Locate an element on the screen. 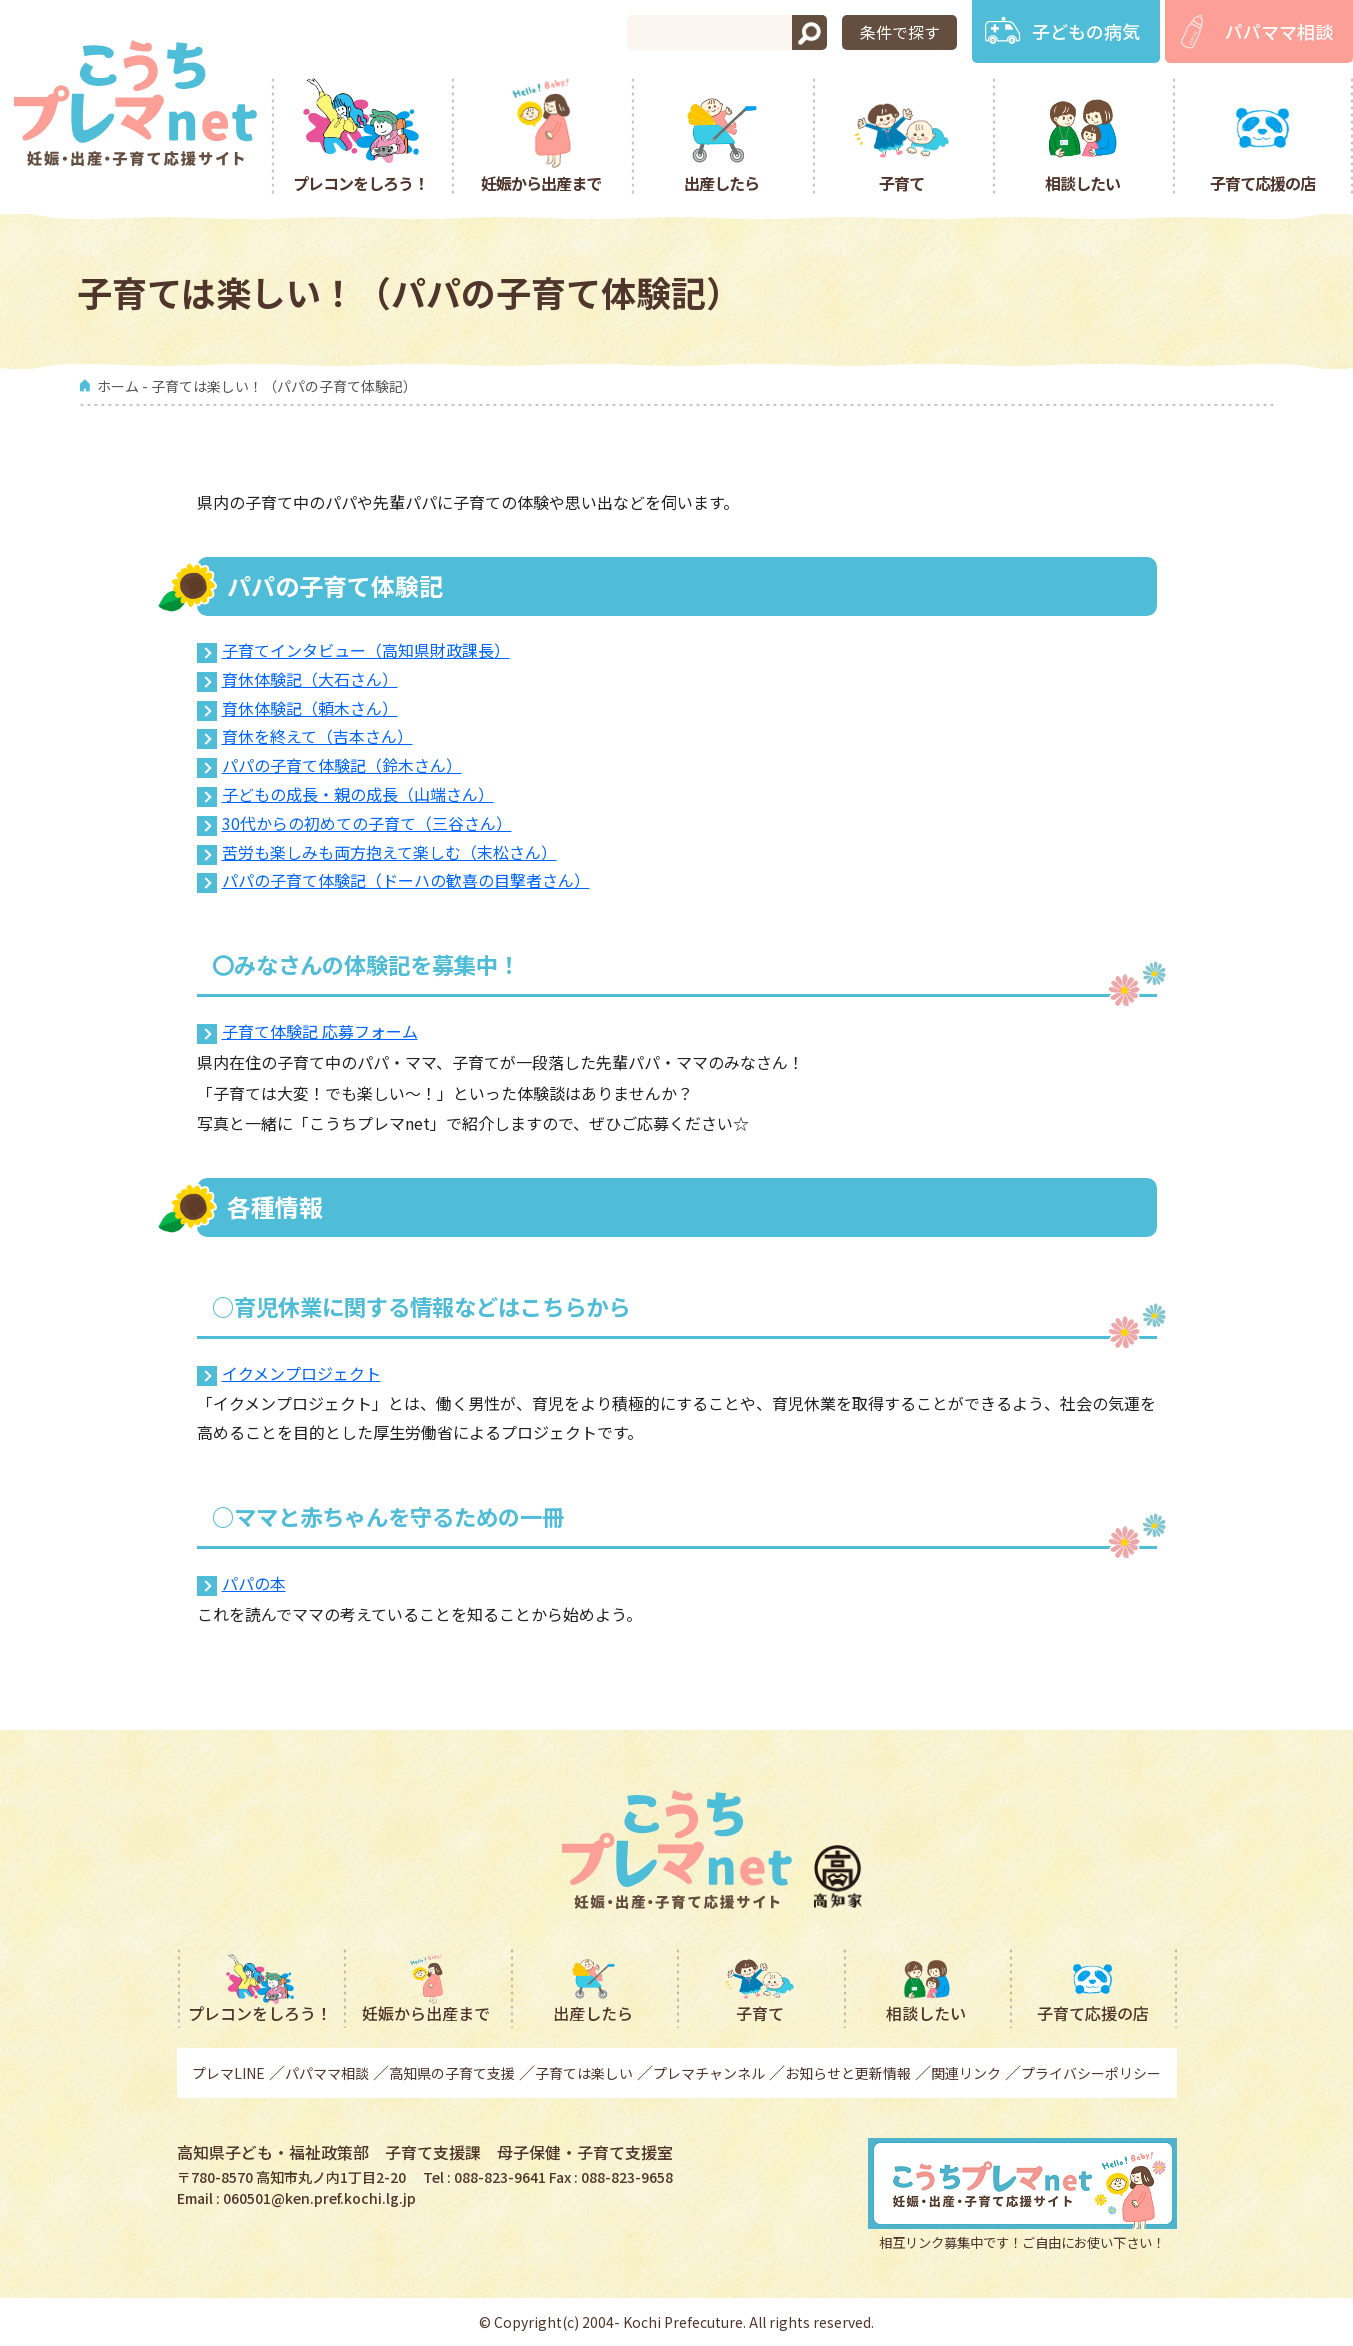 The image size is (1353, 2346). 育休を終えて（吉本さん） is located at coordinates (317, 736).